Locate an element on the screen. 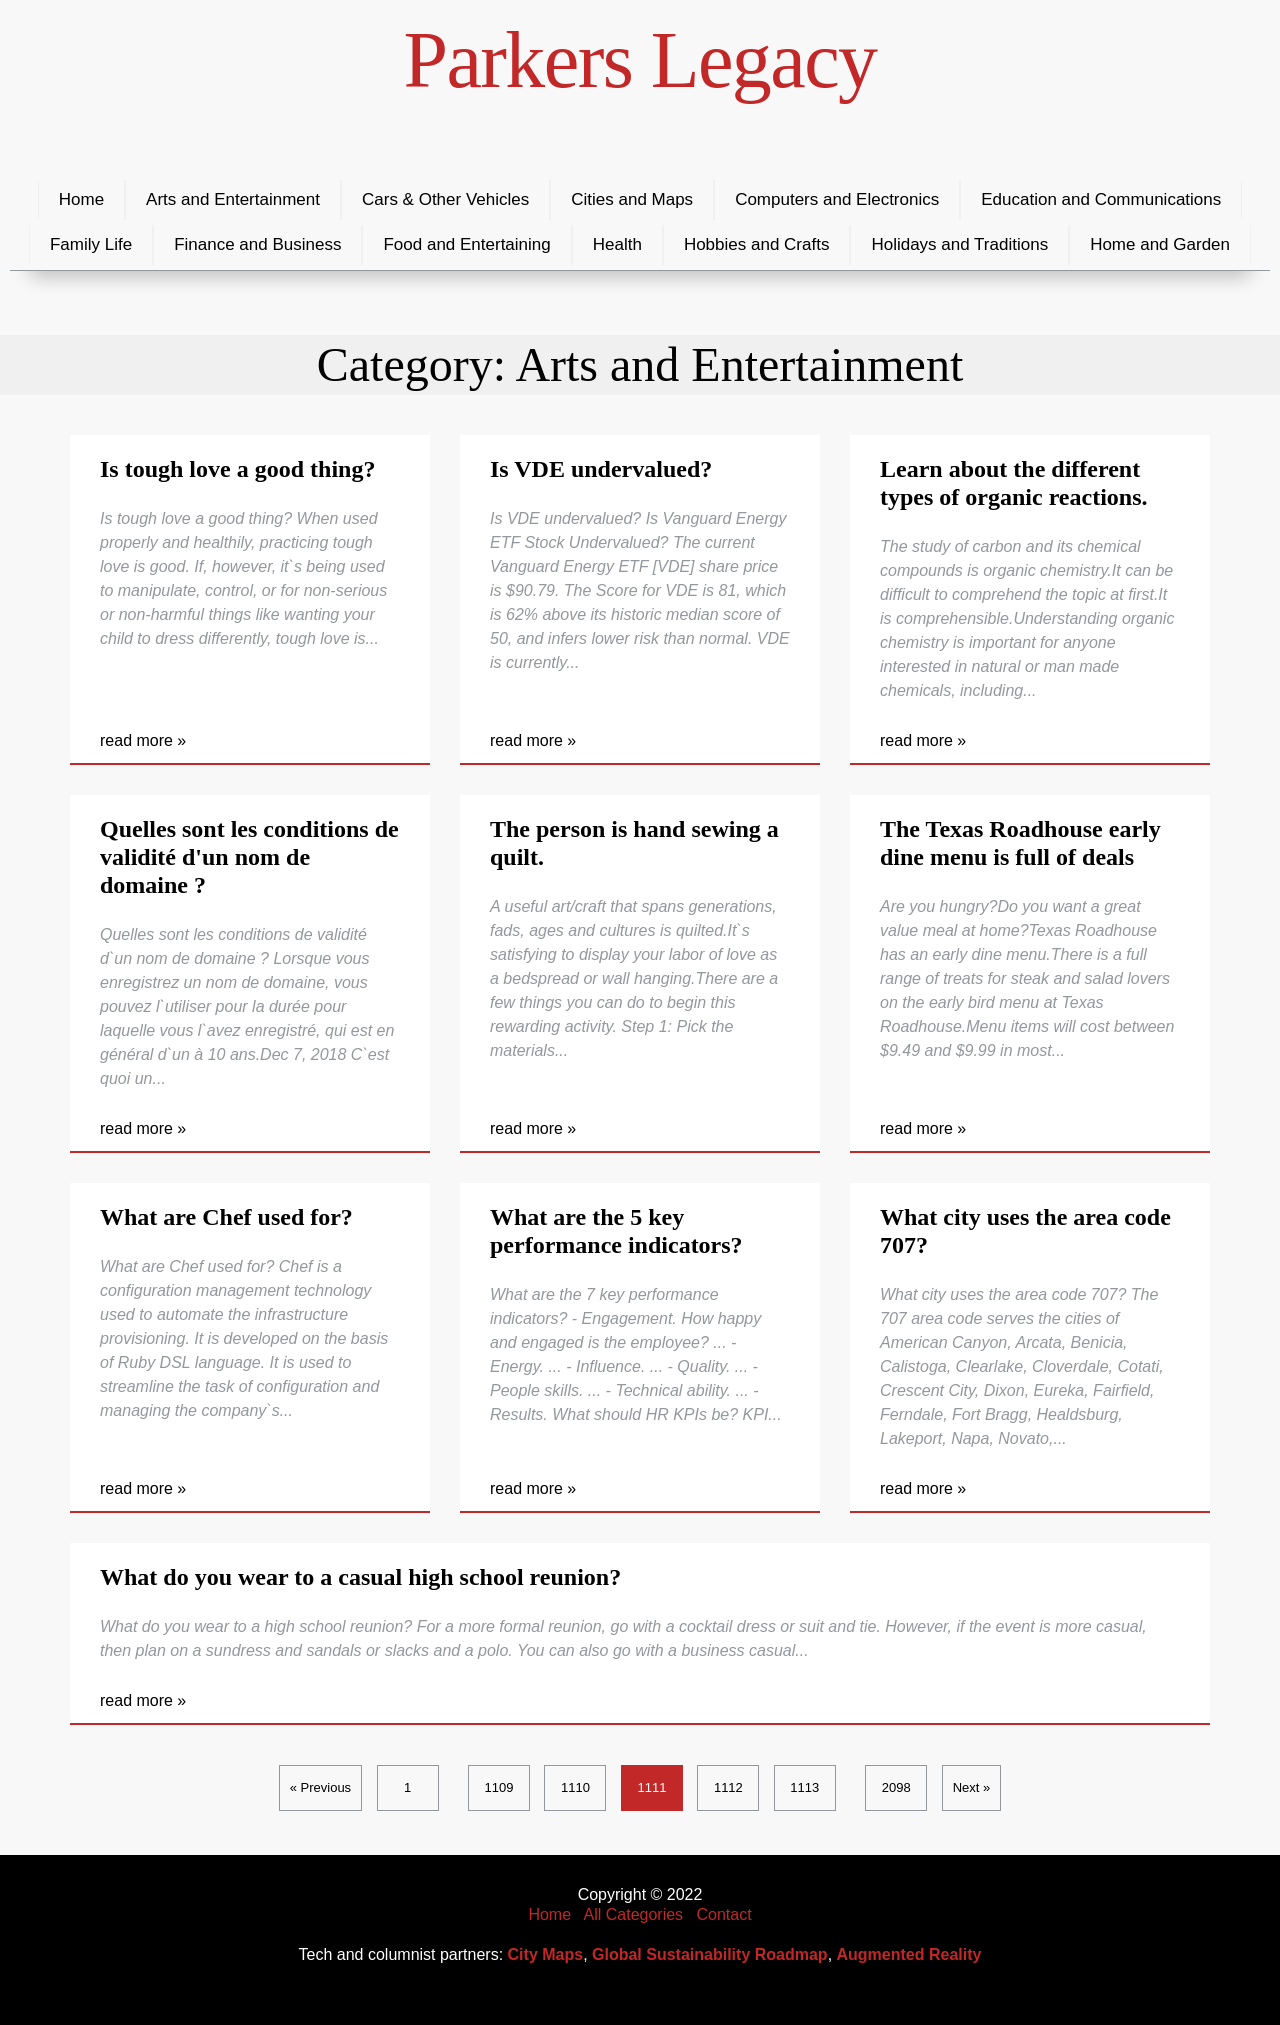 The image size is (1280, 2025). Home and Garden is located at coordinates (1160, 244).